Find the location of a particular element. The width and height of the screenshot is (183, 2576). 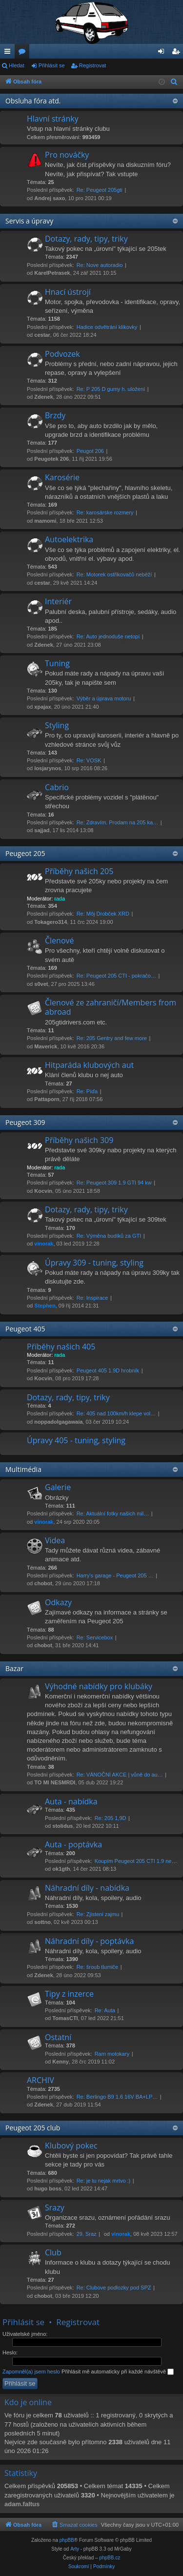

Servis a úpravy is located at coordinates (29, 220).